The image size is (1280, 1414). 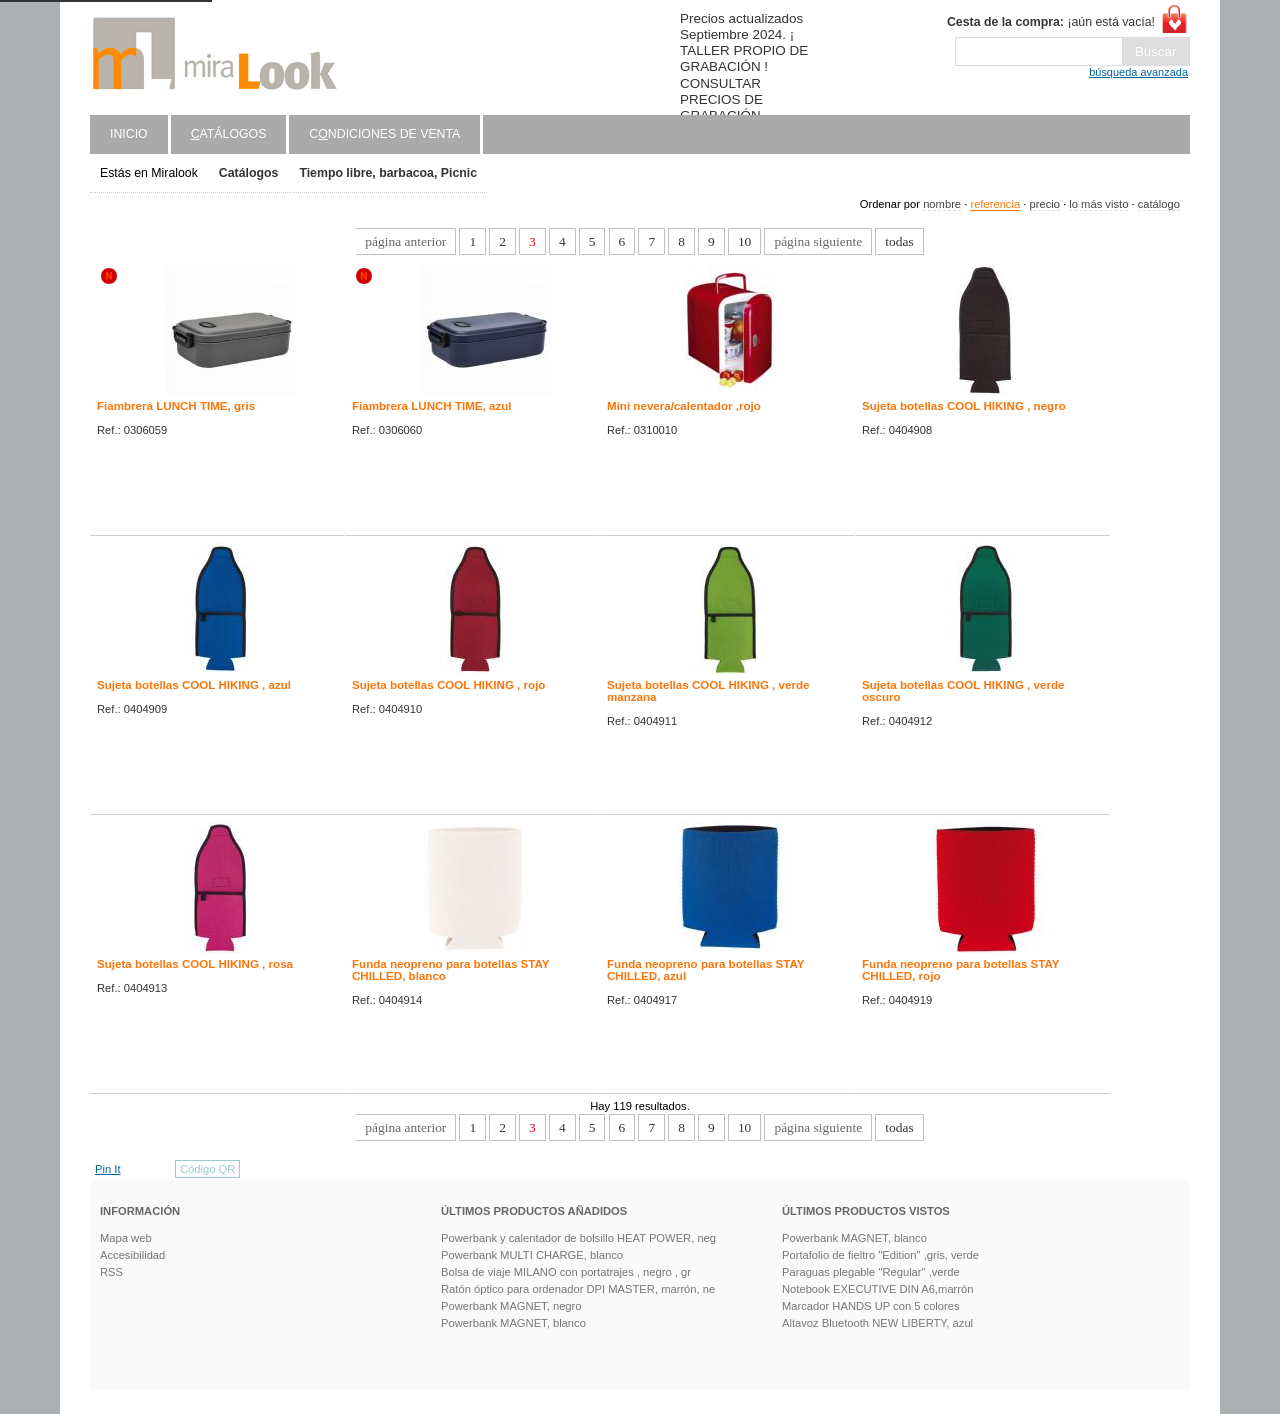 What do you see at coordinates (176, 406) in the screenshot?
I see `Fiambrera LUNCH TIME, gris` at bounding box center [176, 406].